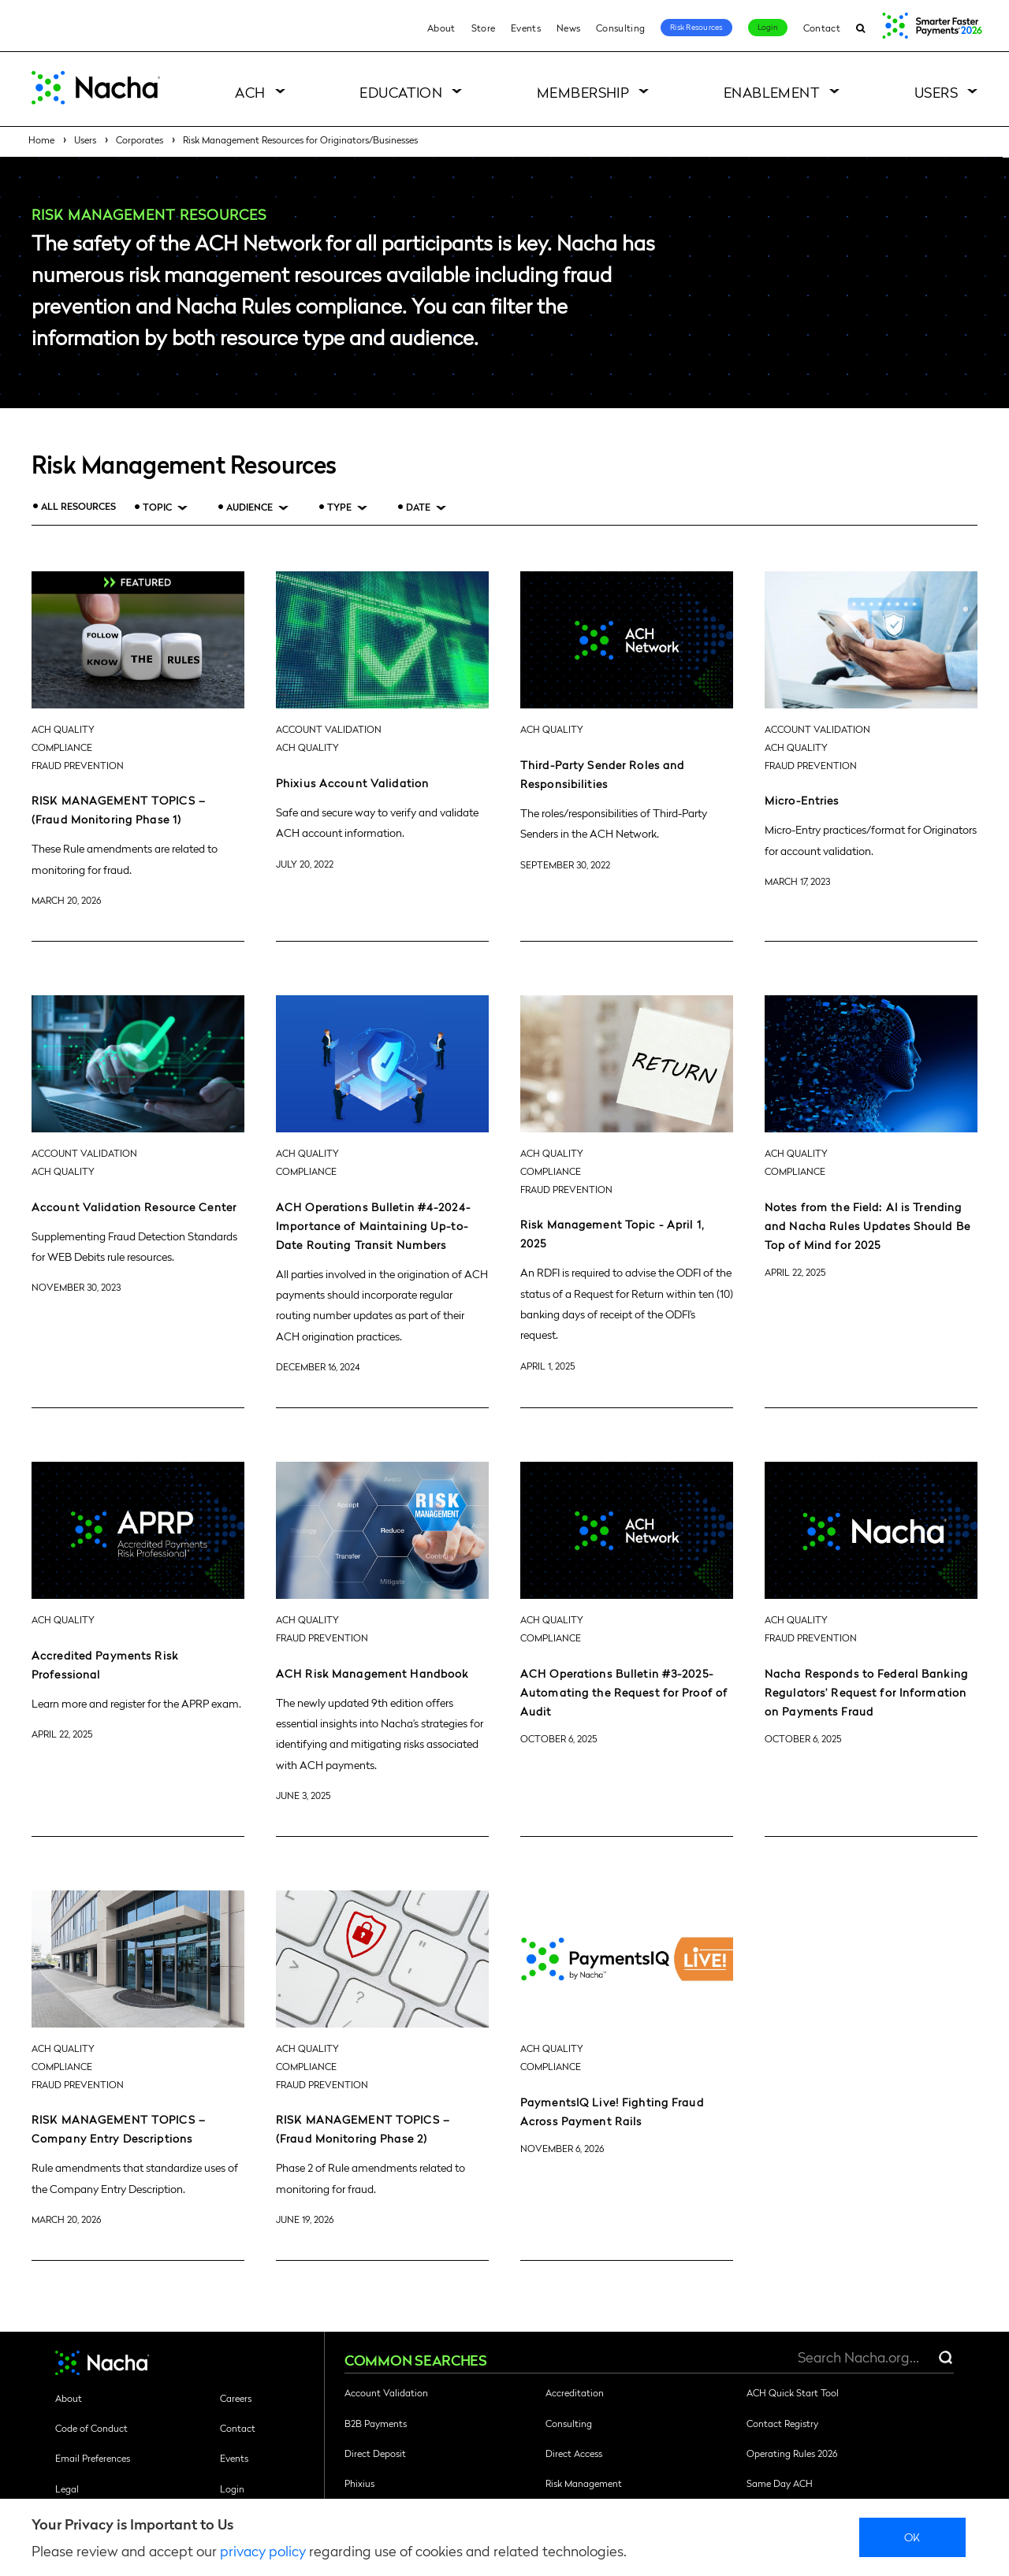  What do you see at coordinates (441, 27) in the screenshot?
I see `About` at bounding box center [441, 27].